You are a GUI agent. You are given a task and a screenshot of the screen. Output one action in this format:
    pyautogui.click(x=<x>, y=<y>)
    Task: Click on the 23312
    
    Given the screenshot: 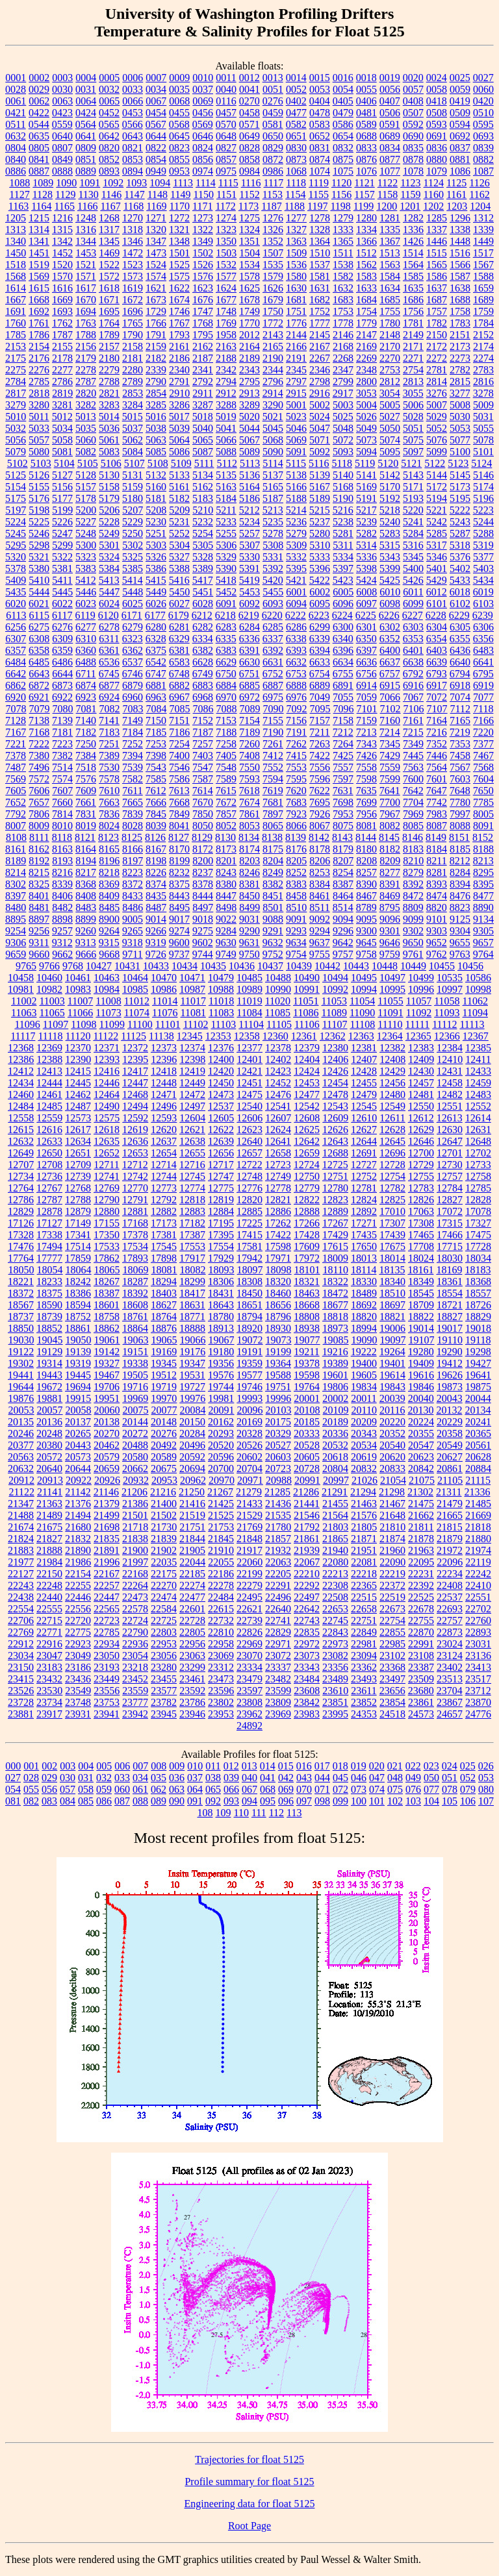 What is the action you would take?
    pyautogui.click(x=221, y=1667)
    